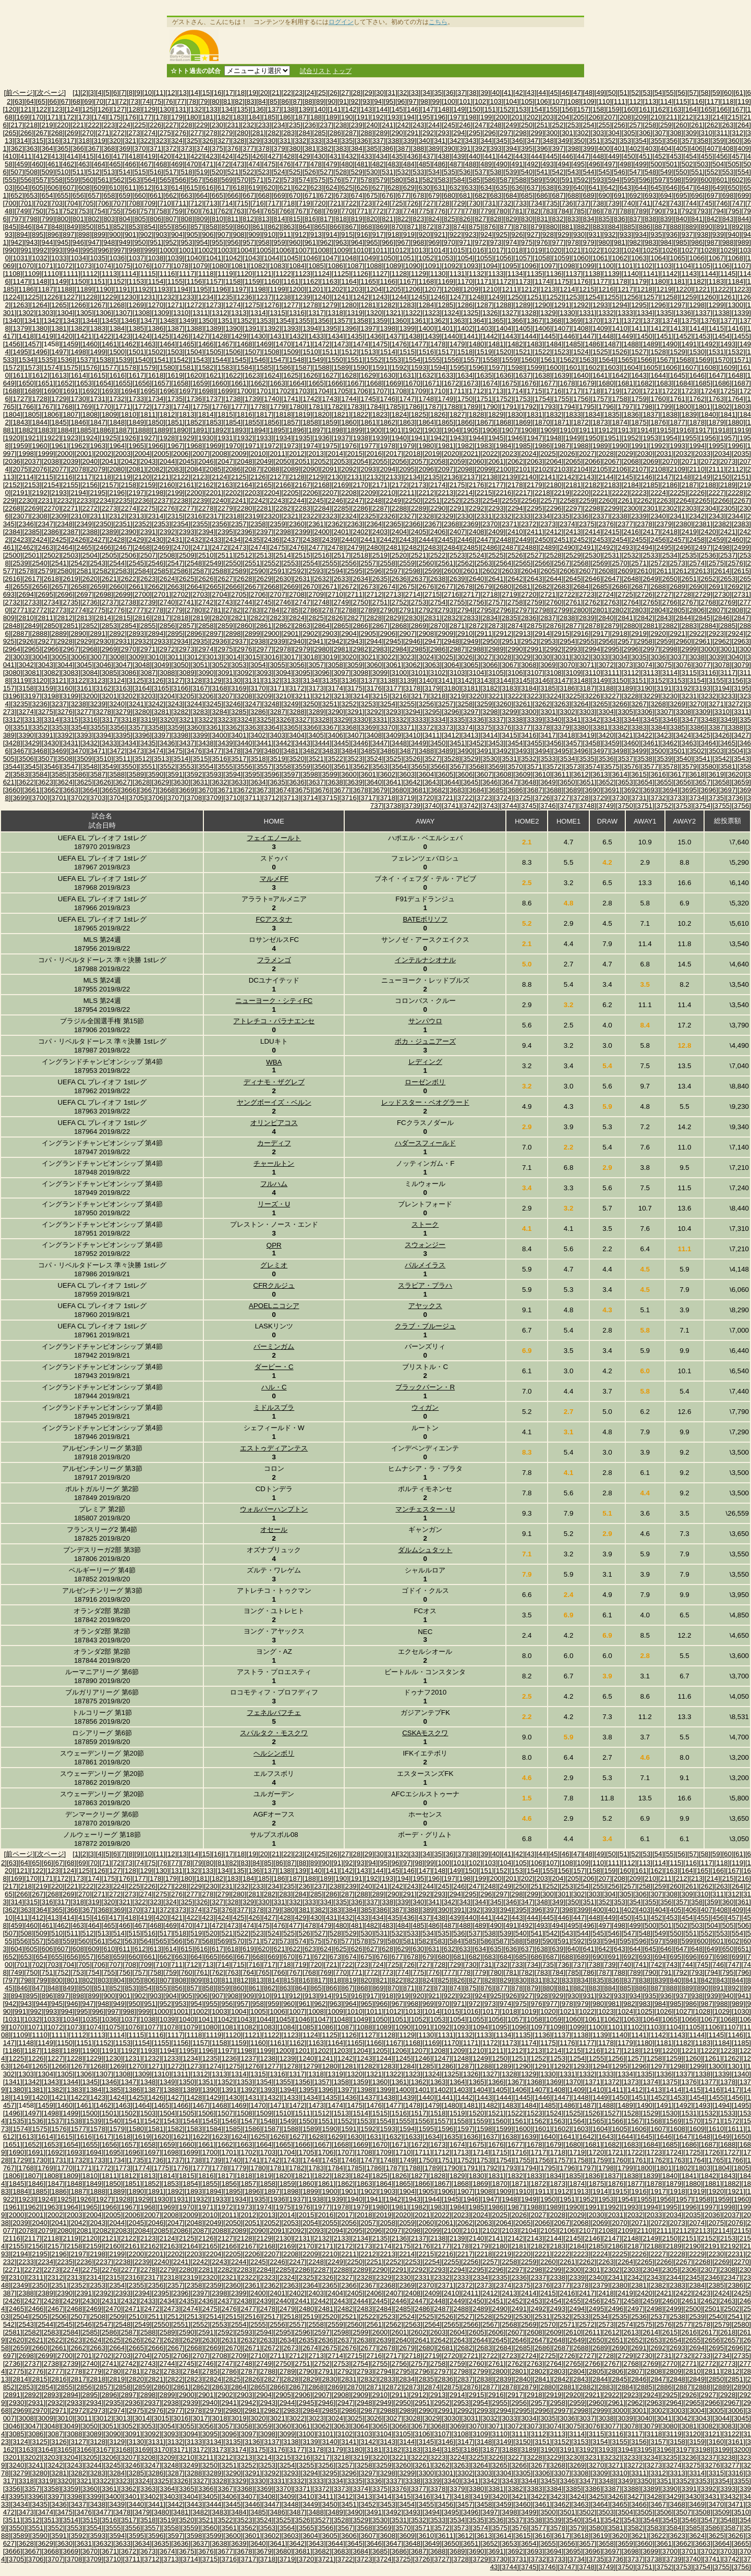 Image resolution: width=751 pixels, height=2576 pixels. I want to click on [831], so click(542, 219).